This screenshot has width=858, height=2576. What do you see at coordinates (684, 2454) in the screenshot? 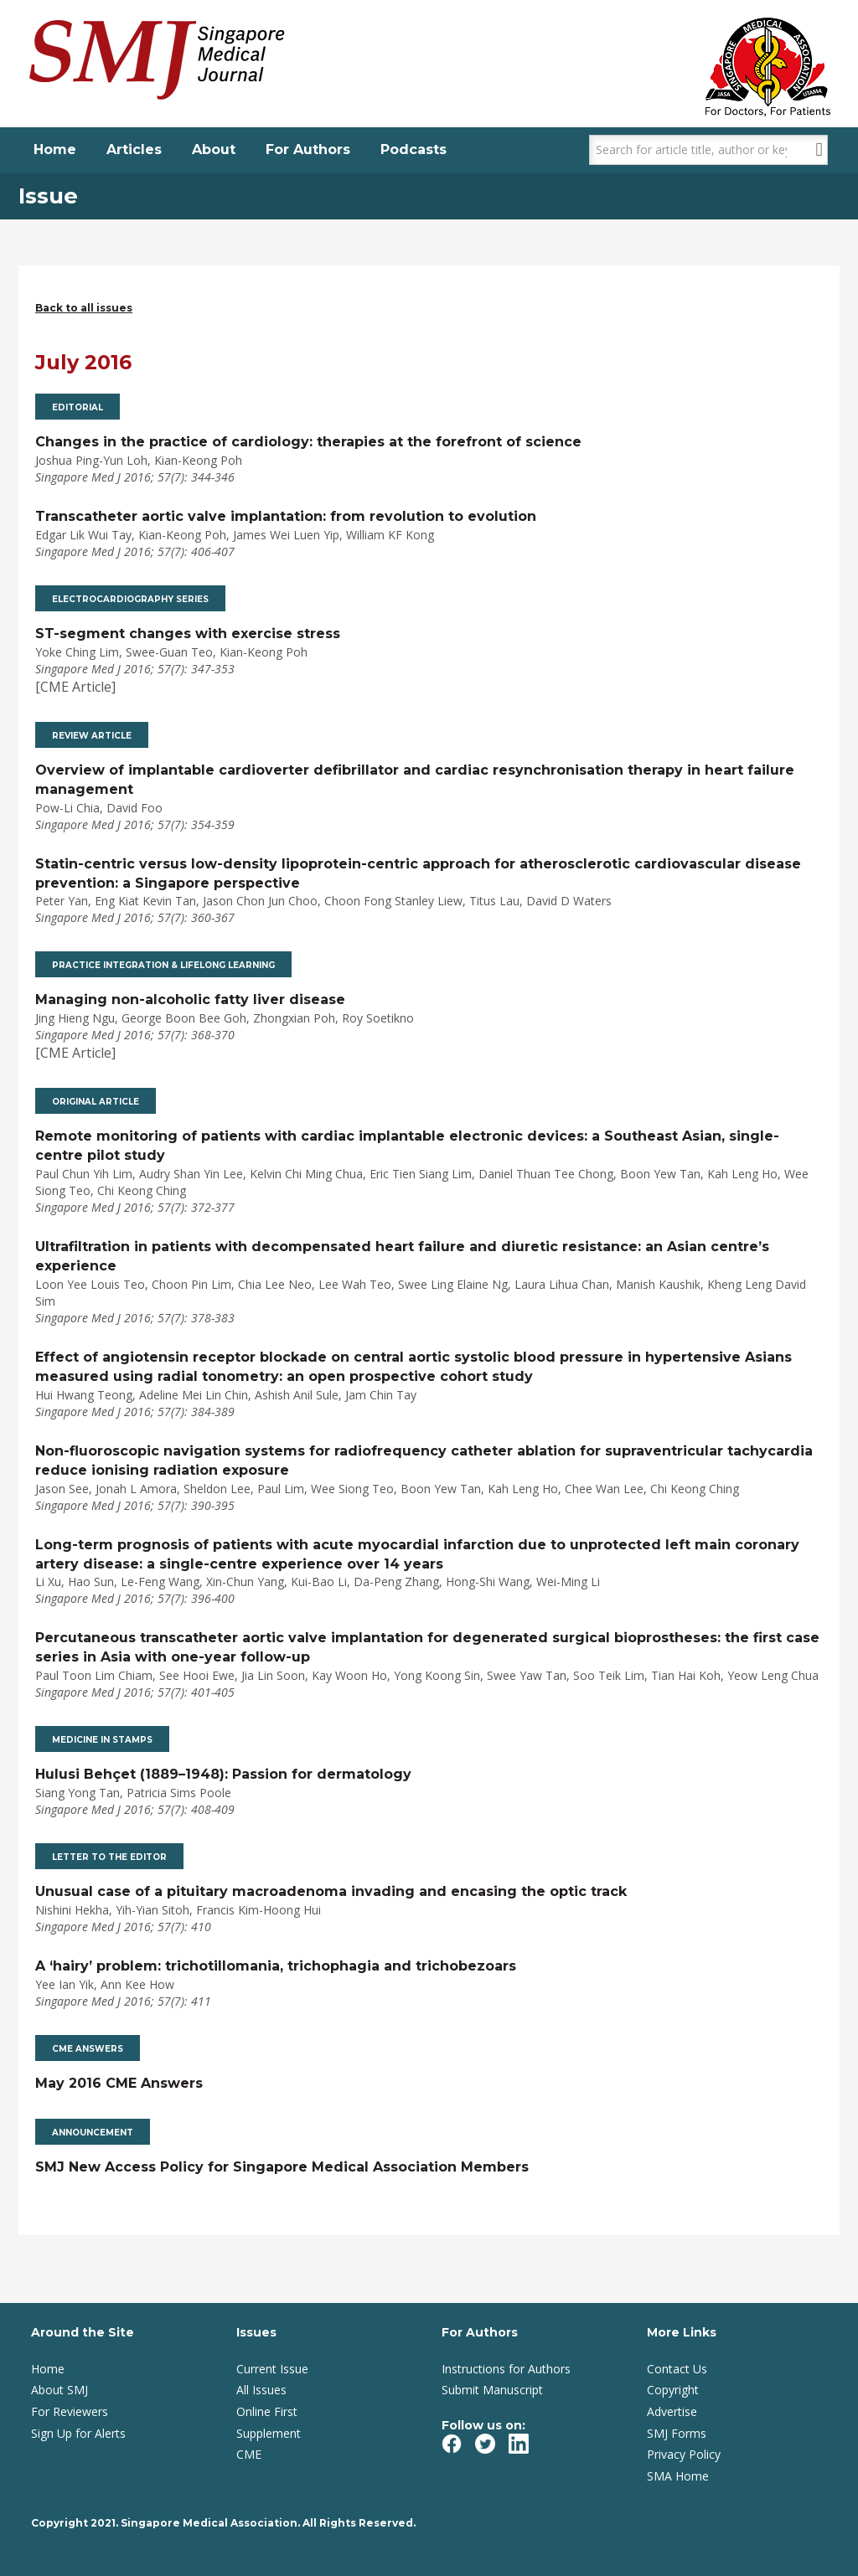
I see `Privacy Policy` at bounding box center [684, 2454].